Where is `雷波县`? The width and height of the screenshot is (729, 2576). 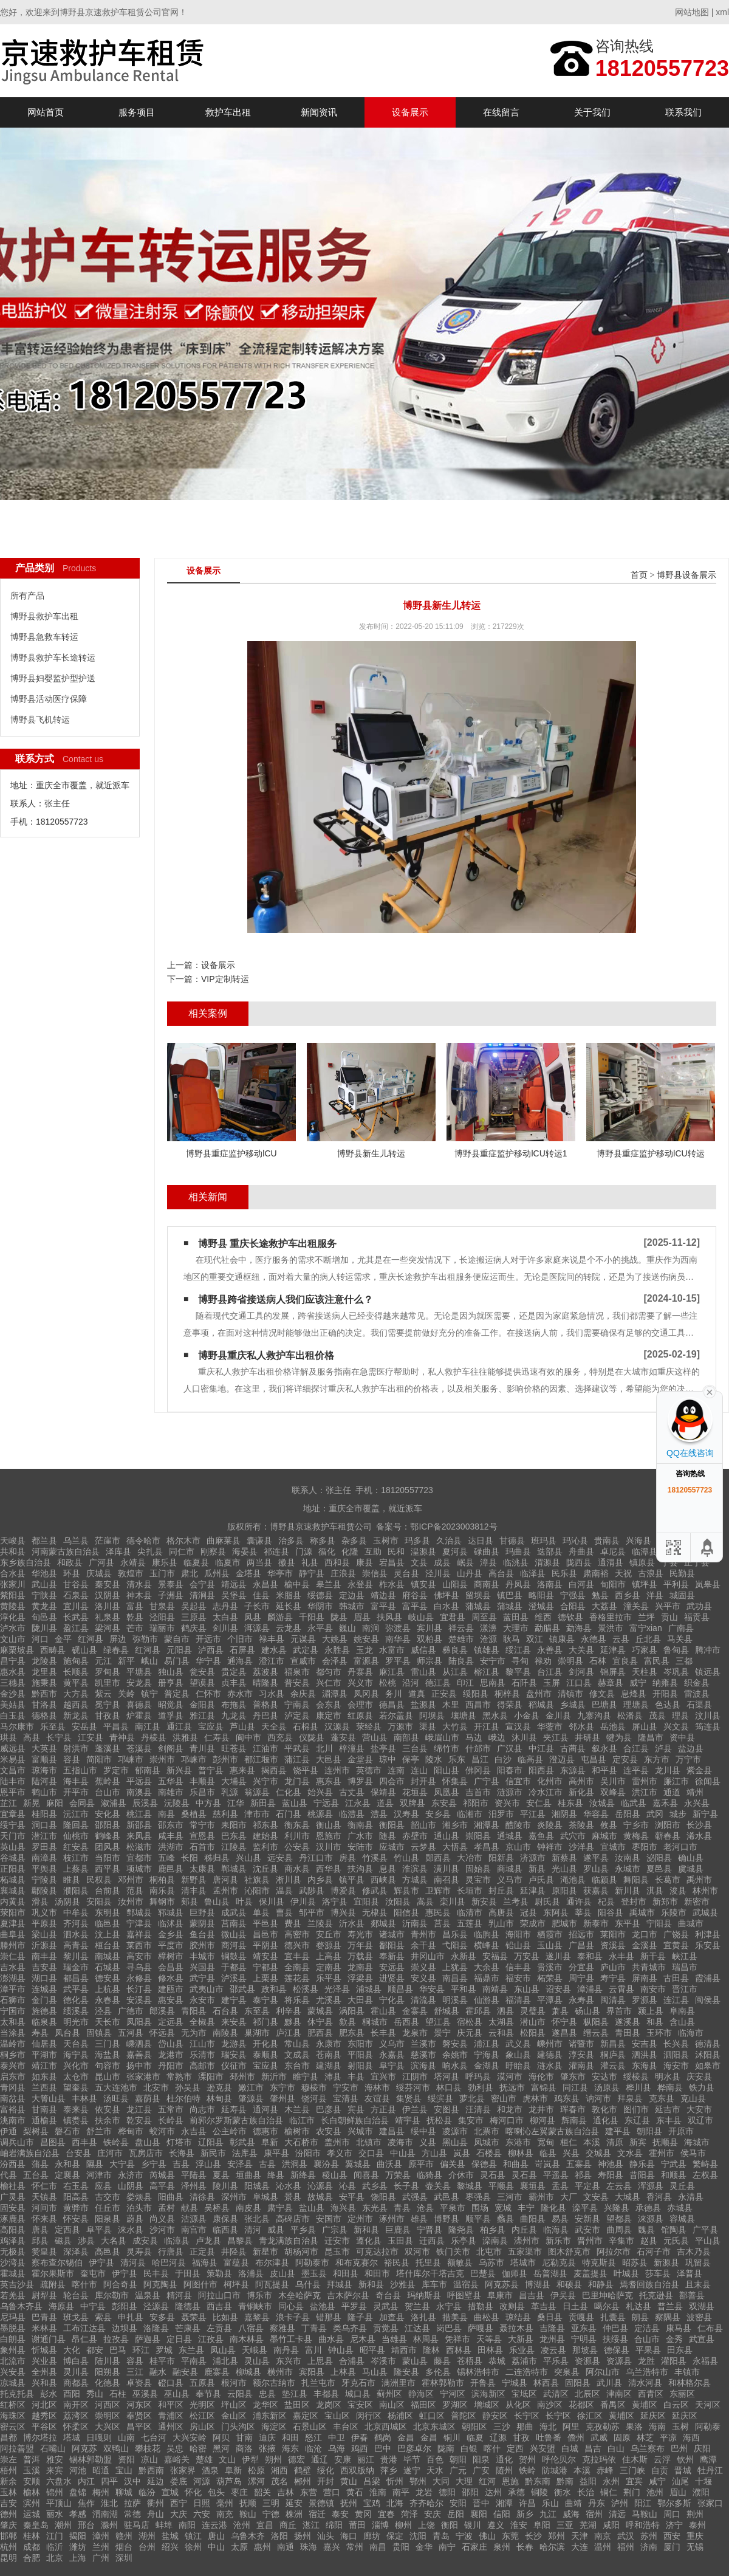 雷波县 is located at coordinates (697, 1693).